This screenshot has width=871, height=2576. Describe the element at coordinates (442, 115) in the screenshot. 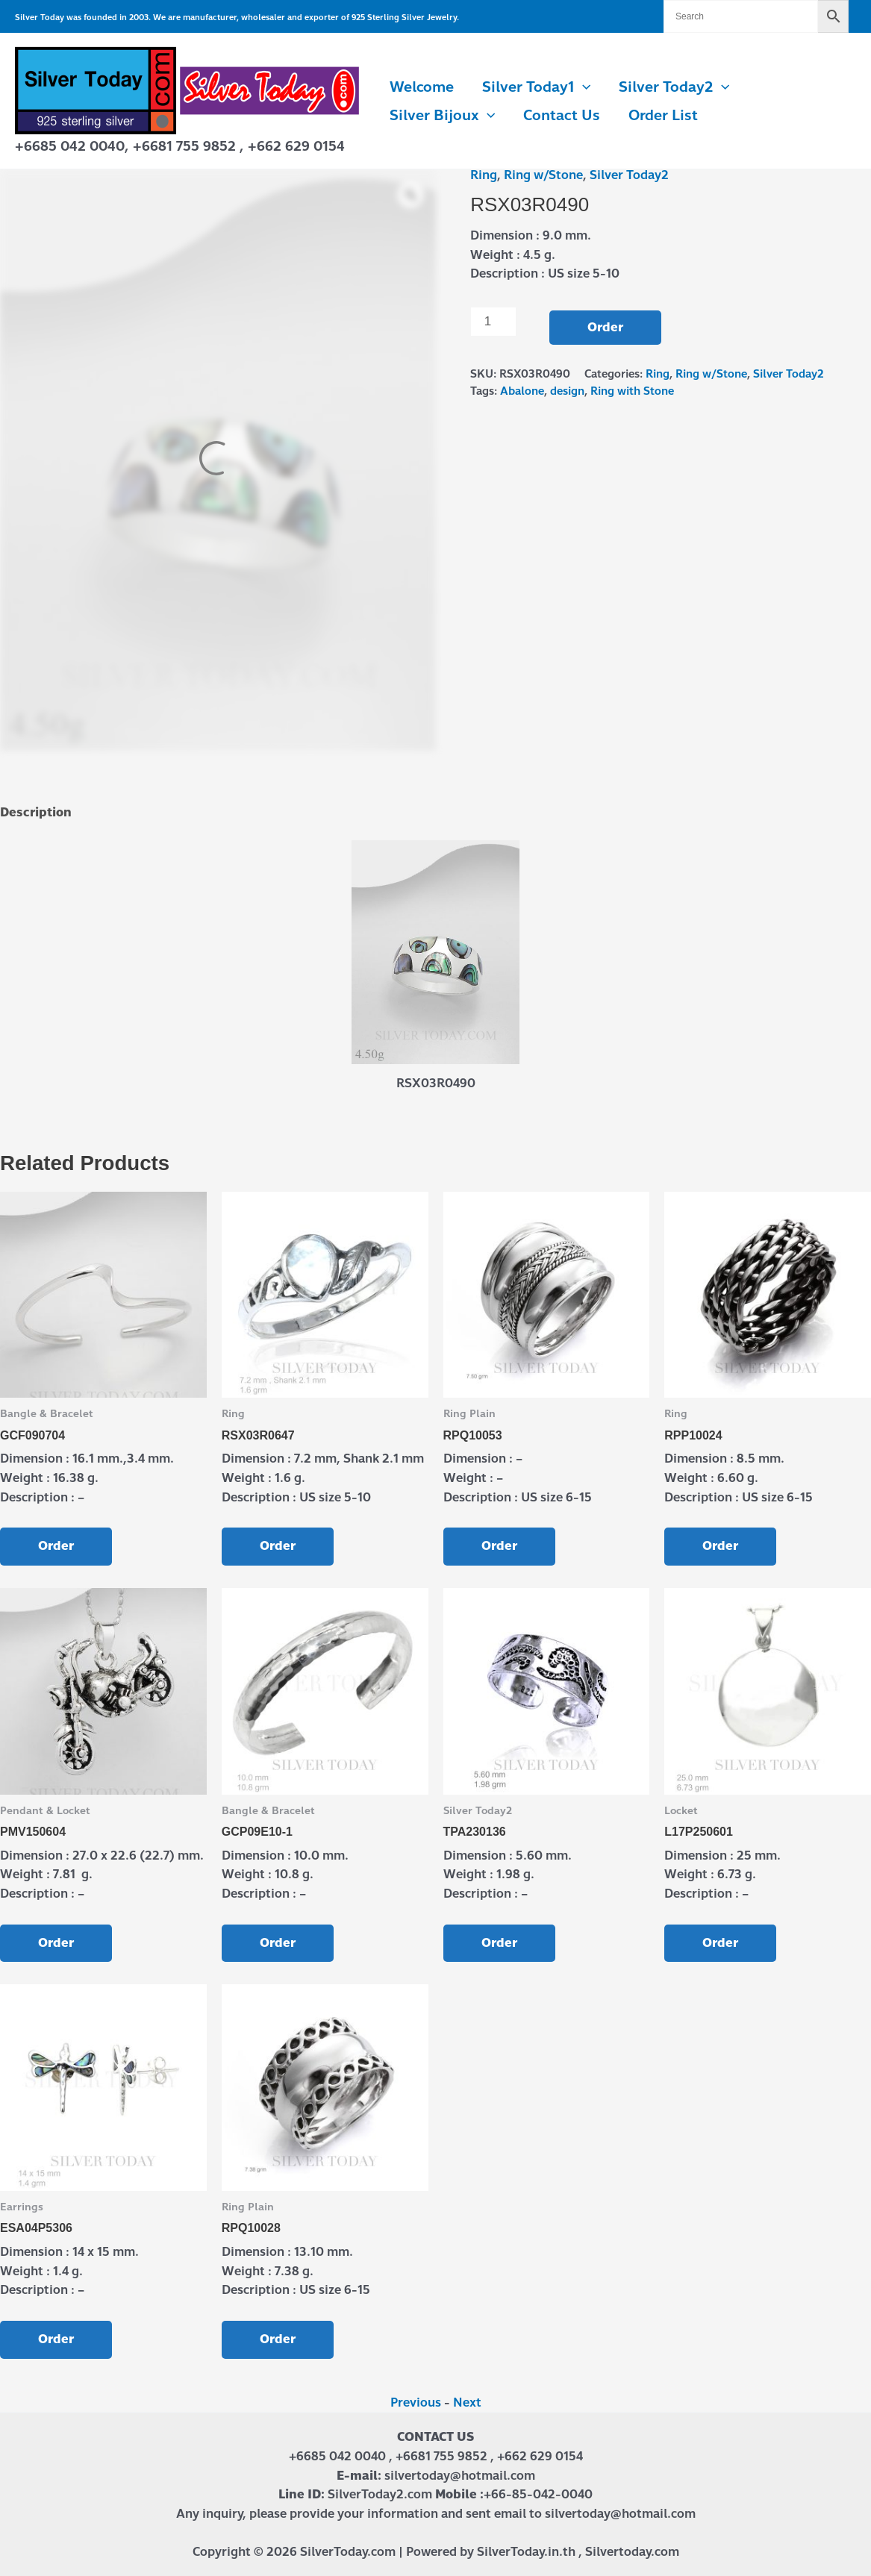

I see `Silver Bijoux` at that location.